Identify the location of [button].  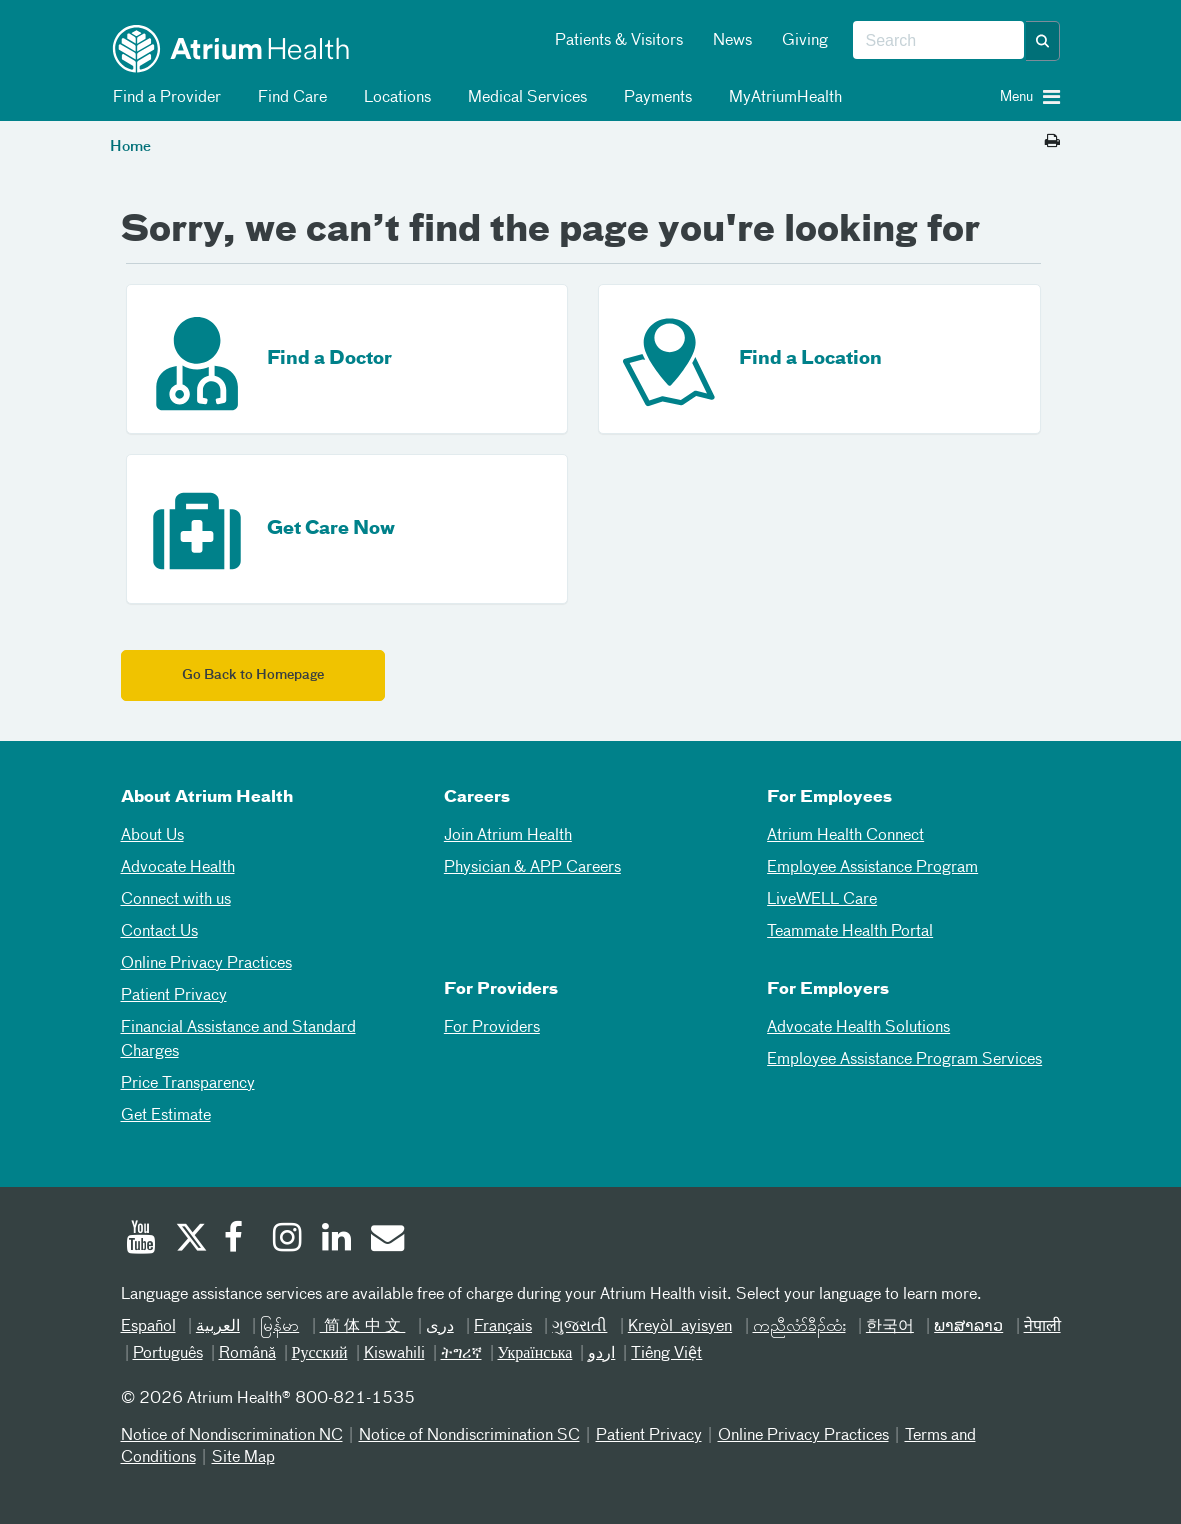
(1043, 41).